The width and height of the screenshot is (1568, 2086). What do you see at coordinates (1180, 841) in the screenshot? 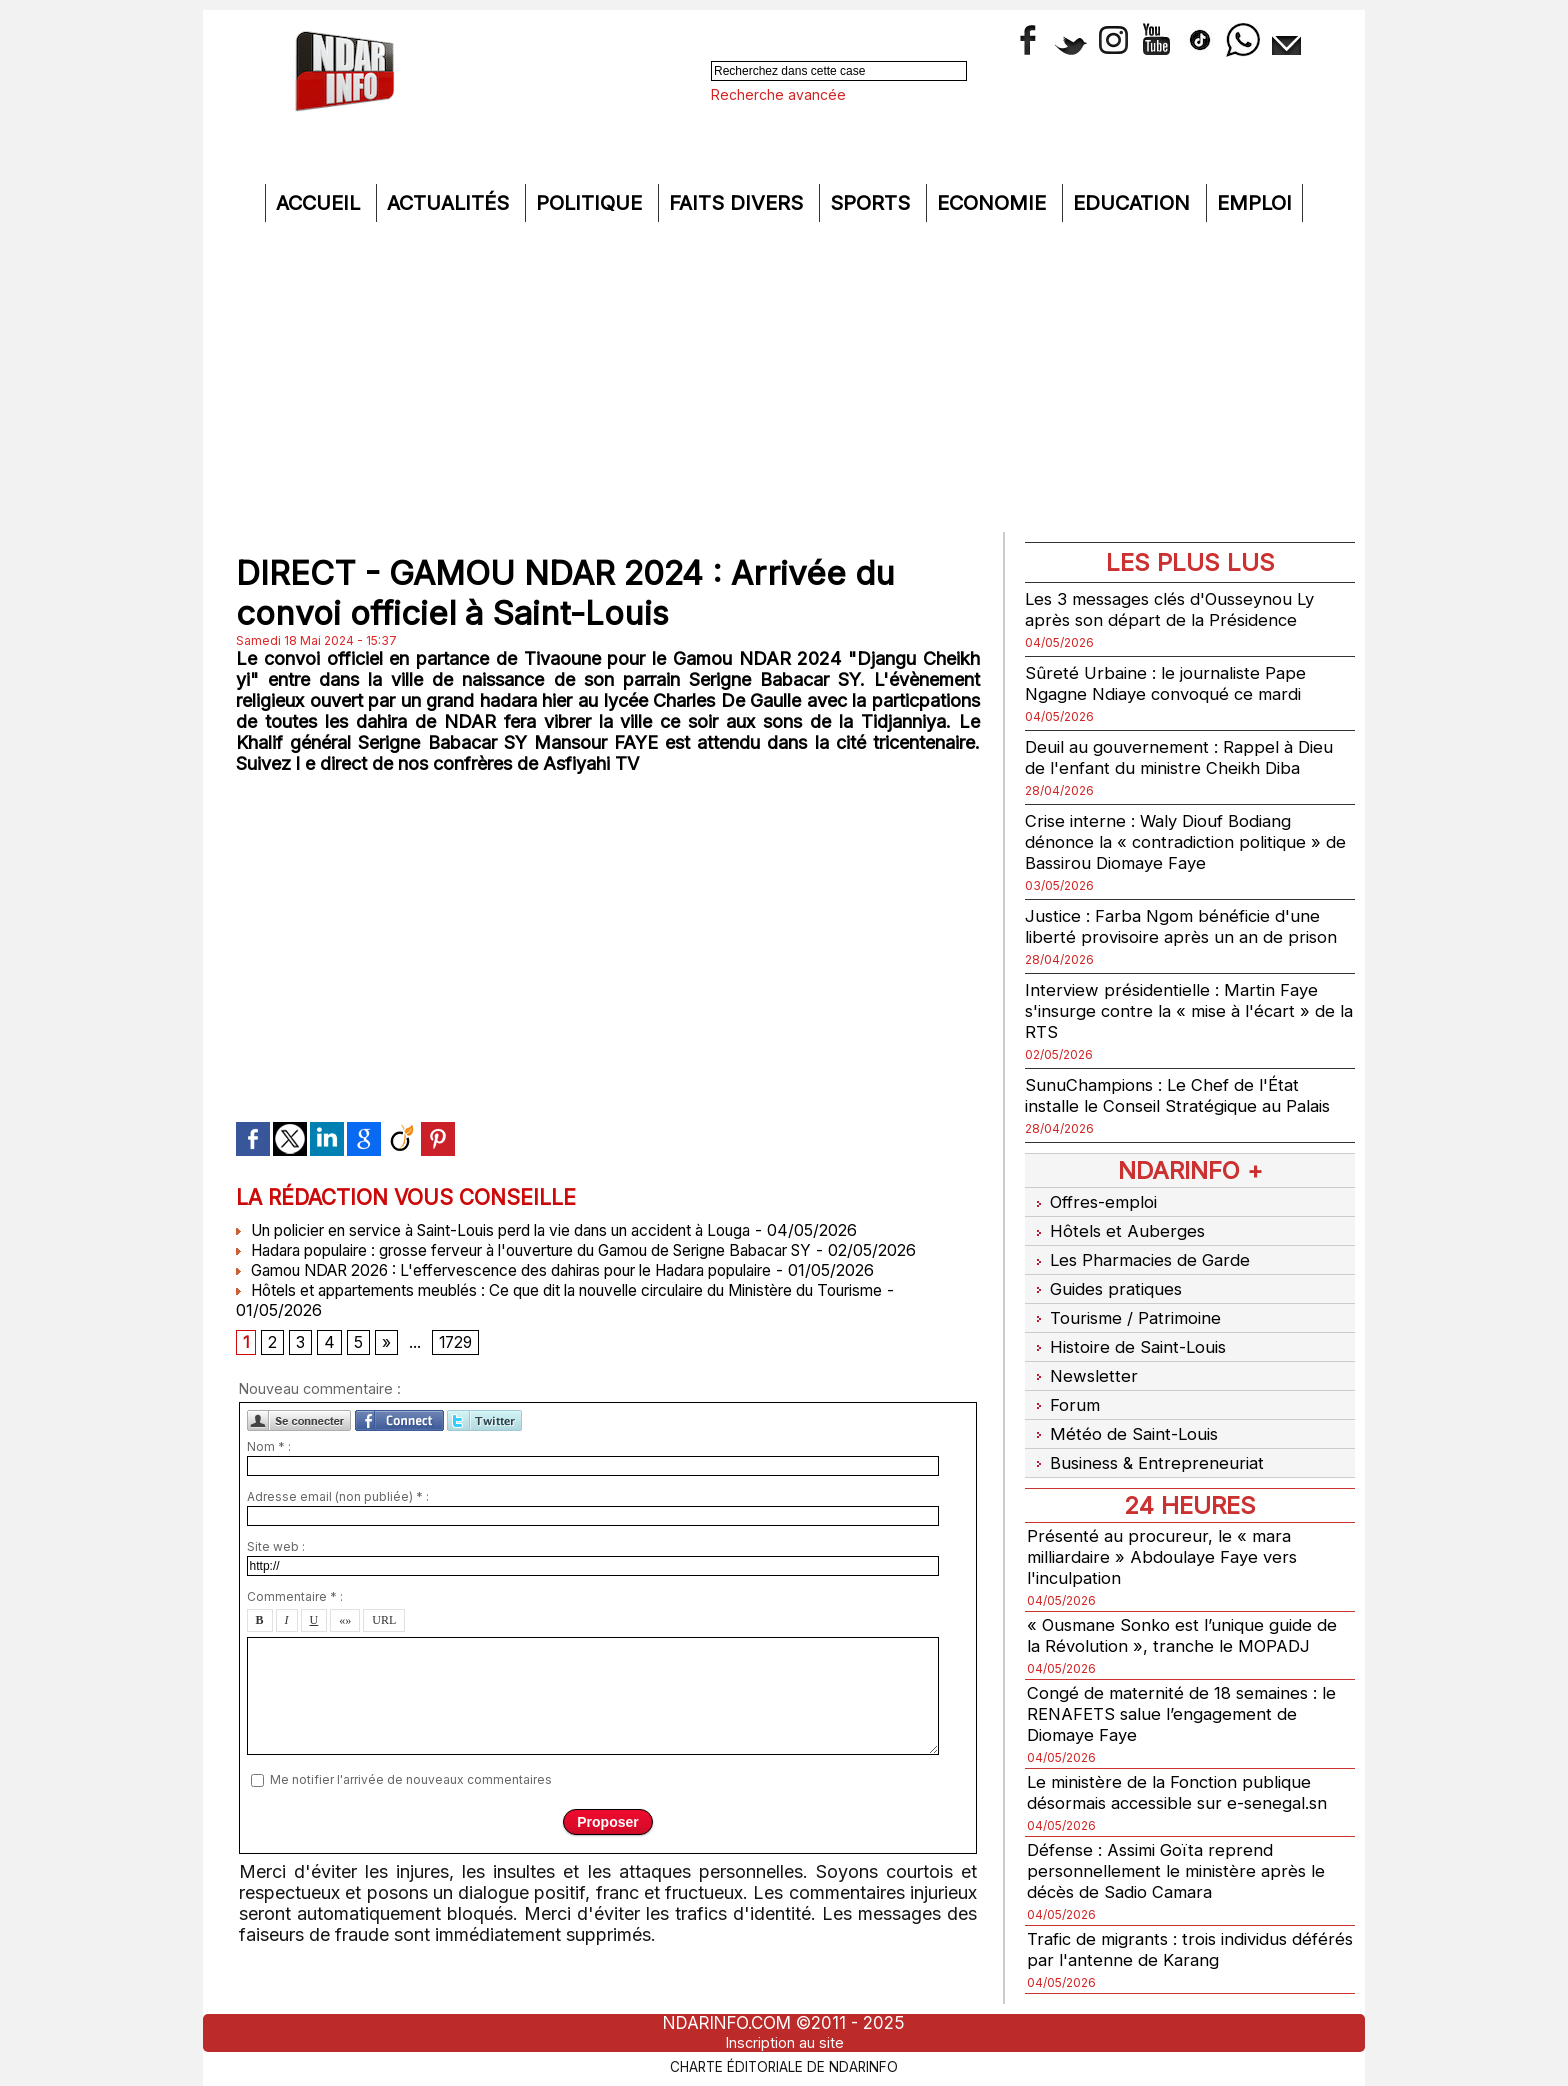
I see `Crise interne : Waly Diouf Bodiang dénonce la « contradiction politique » de Bassirou Diomaye Faye` at bounding box center [1180, 841].